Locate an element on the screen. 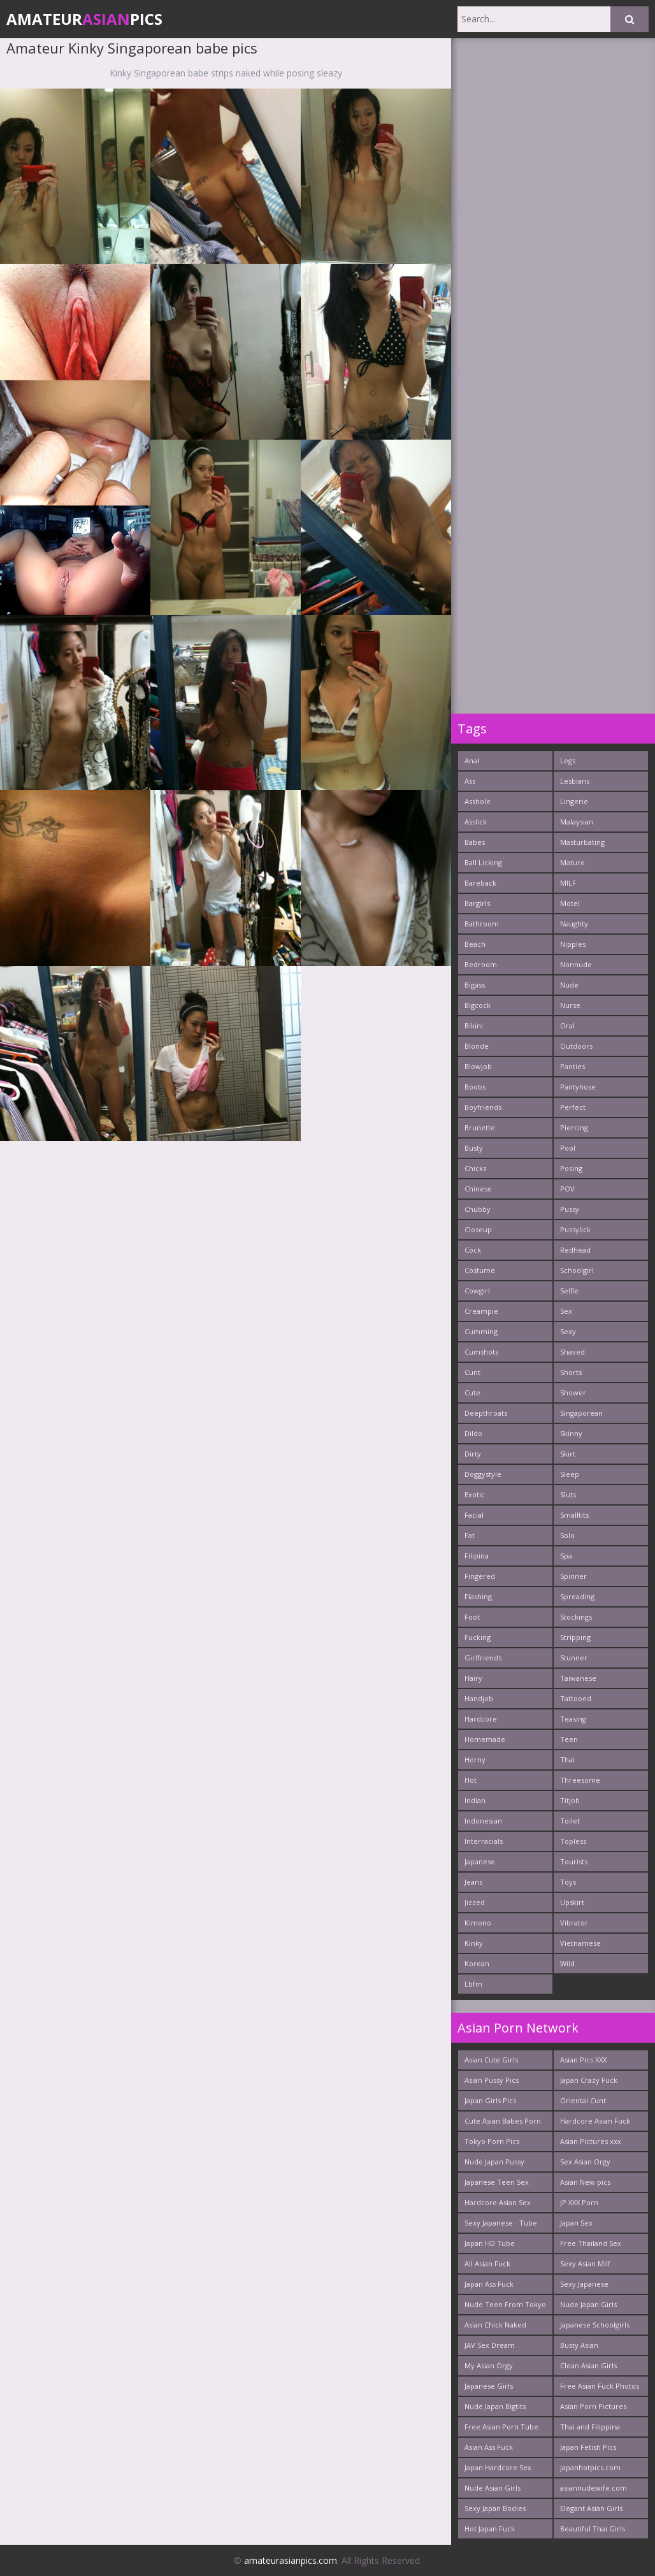 This screenshot has width=655, height=2576. Ass is located at coordinates (469, 781).